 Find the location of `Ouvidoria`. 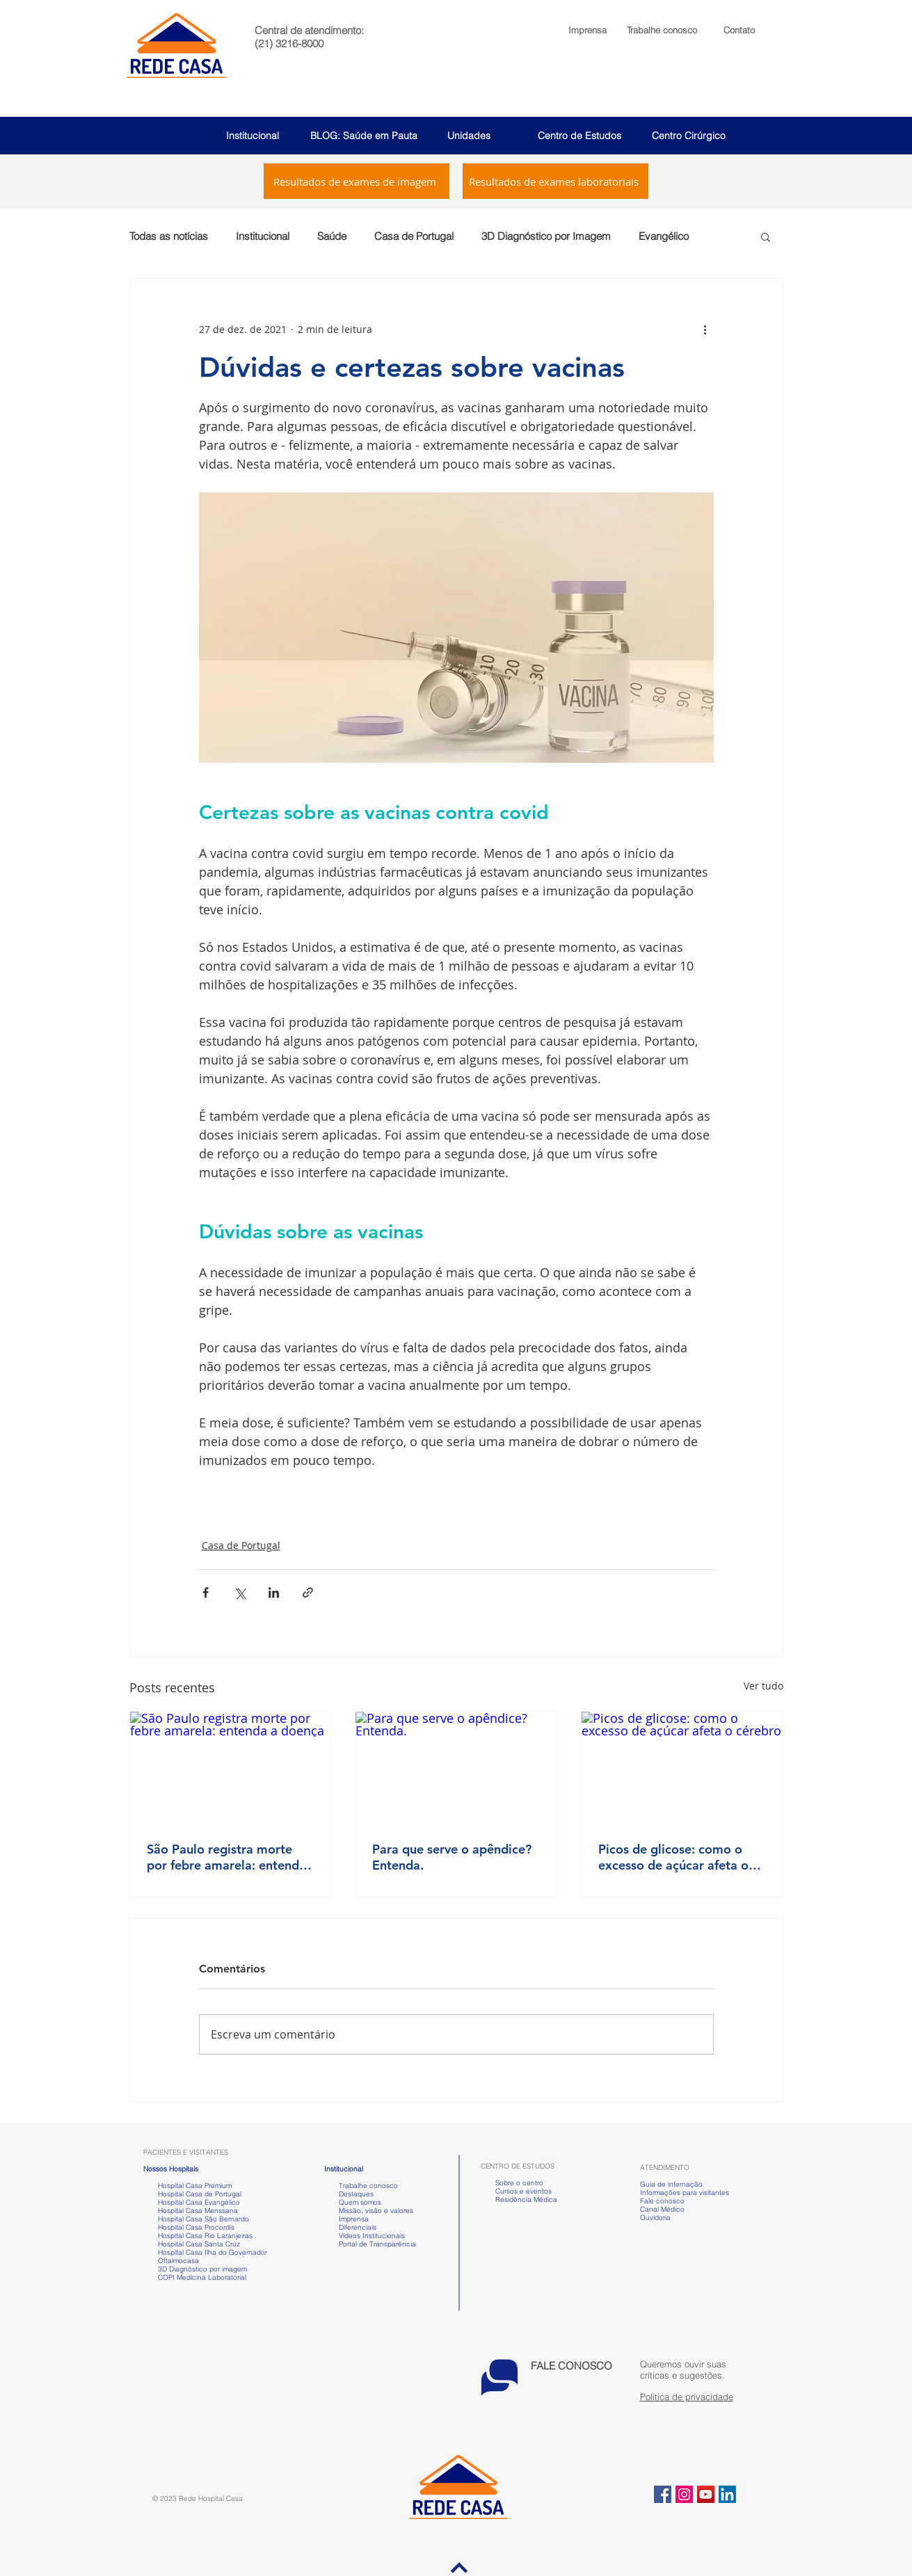

Ouvidoria is located at coordinates (655, 2217).